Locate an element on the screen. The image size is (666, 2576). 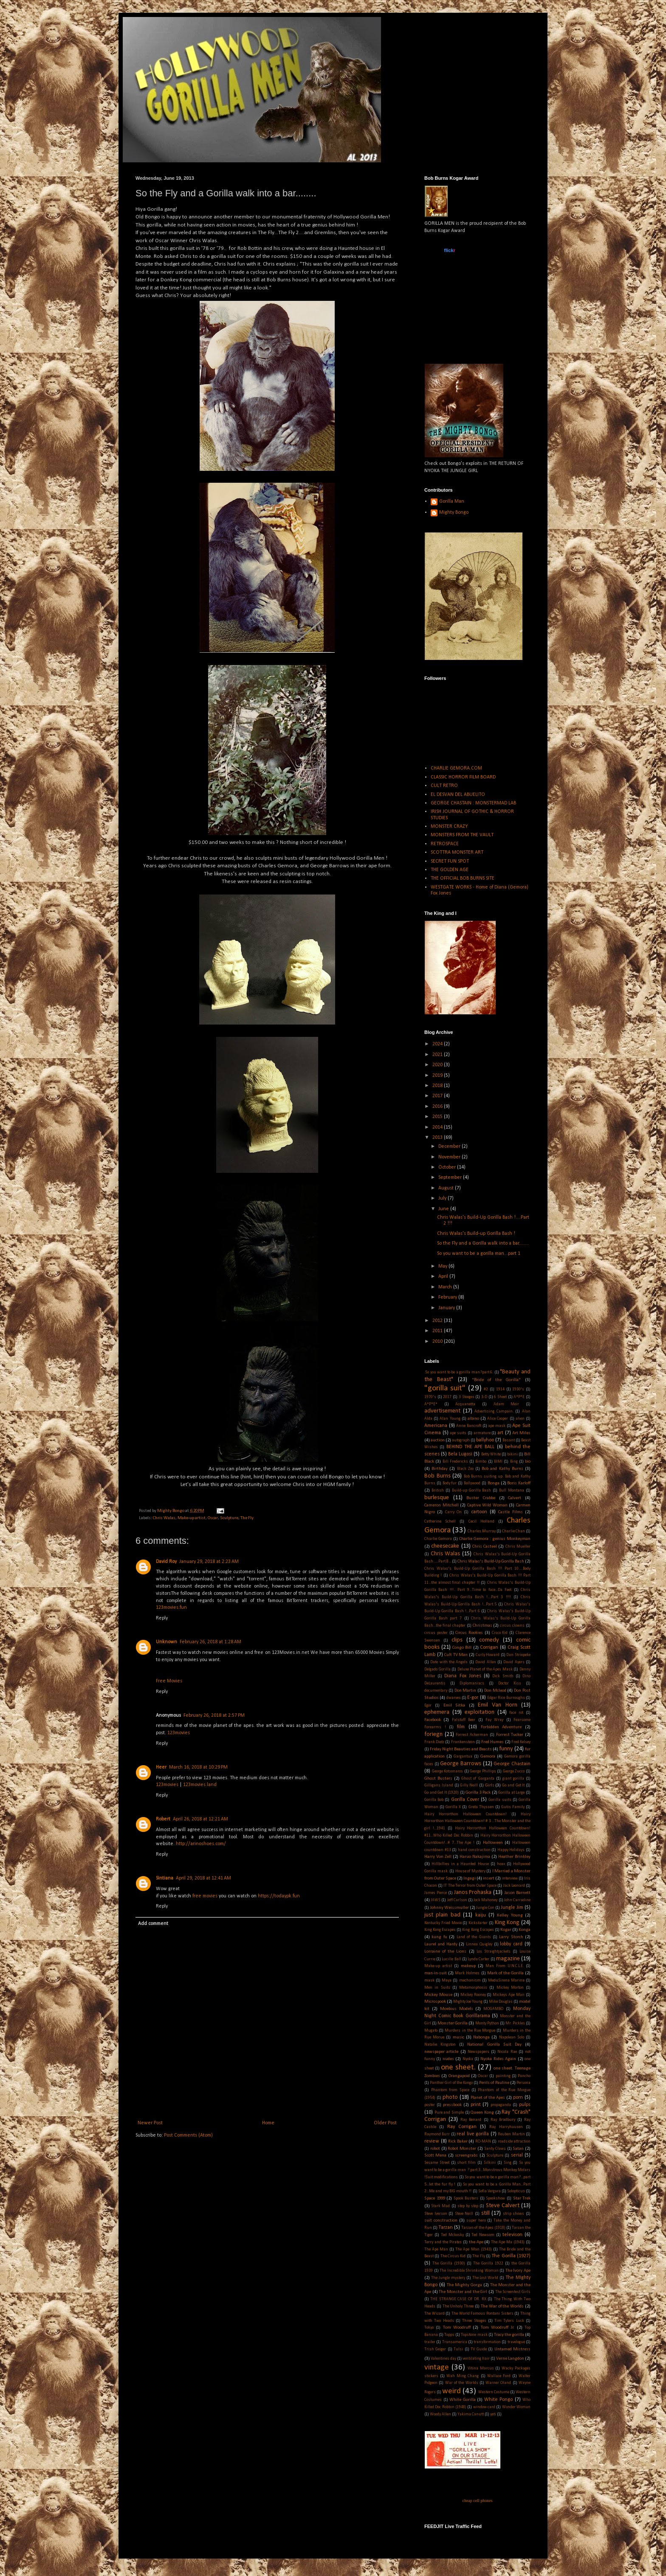
Lorraine of the Lions is located at coordinates (445, 1951).